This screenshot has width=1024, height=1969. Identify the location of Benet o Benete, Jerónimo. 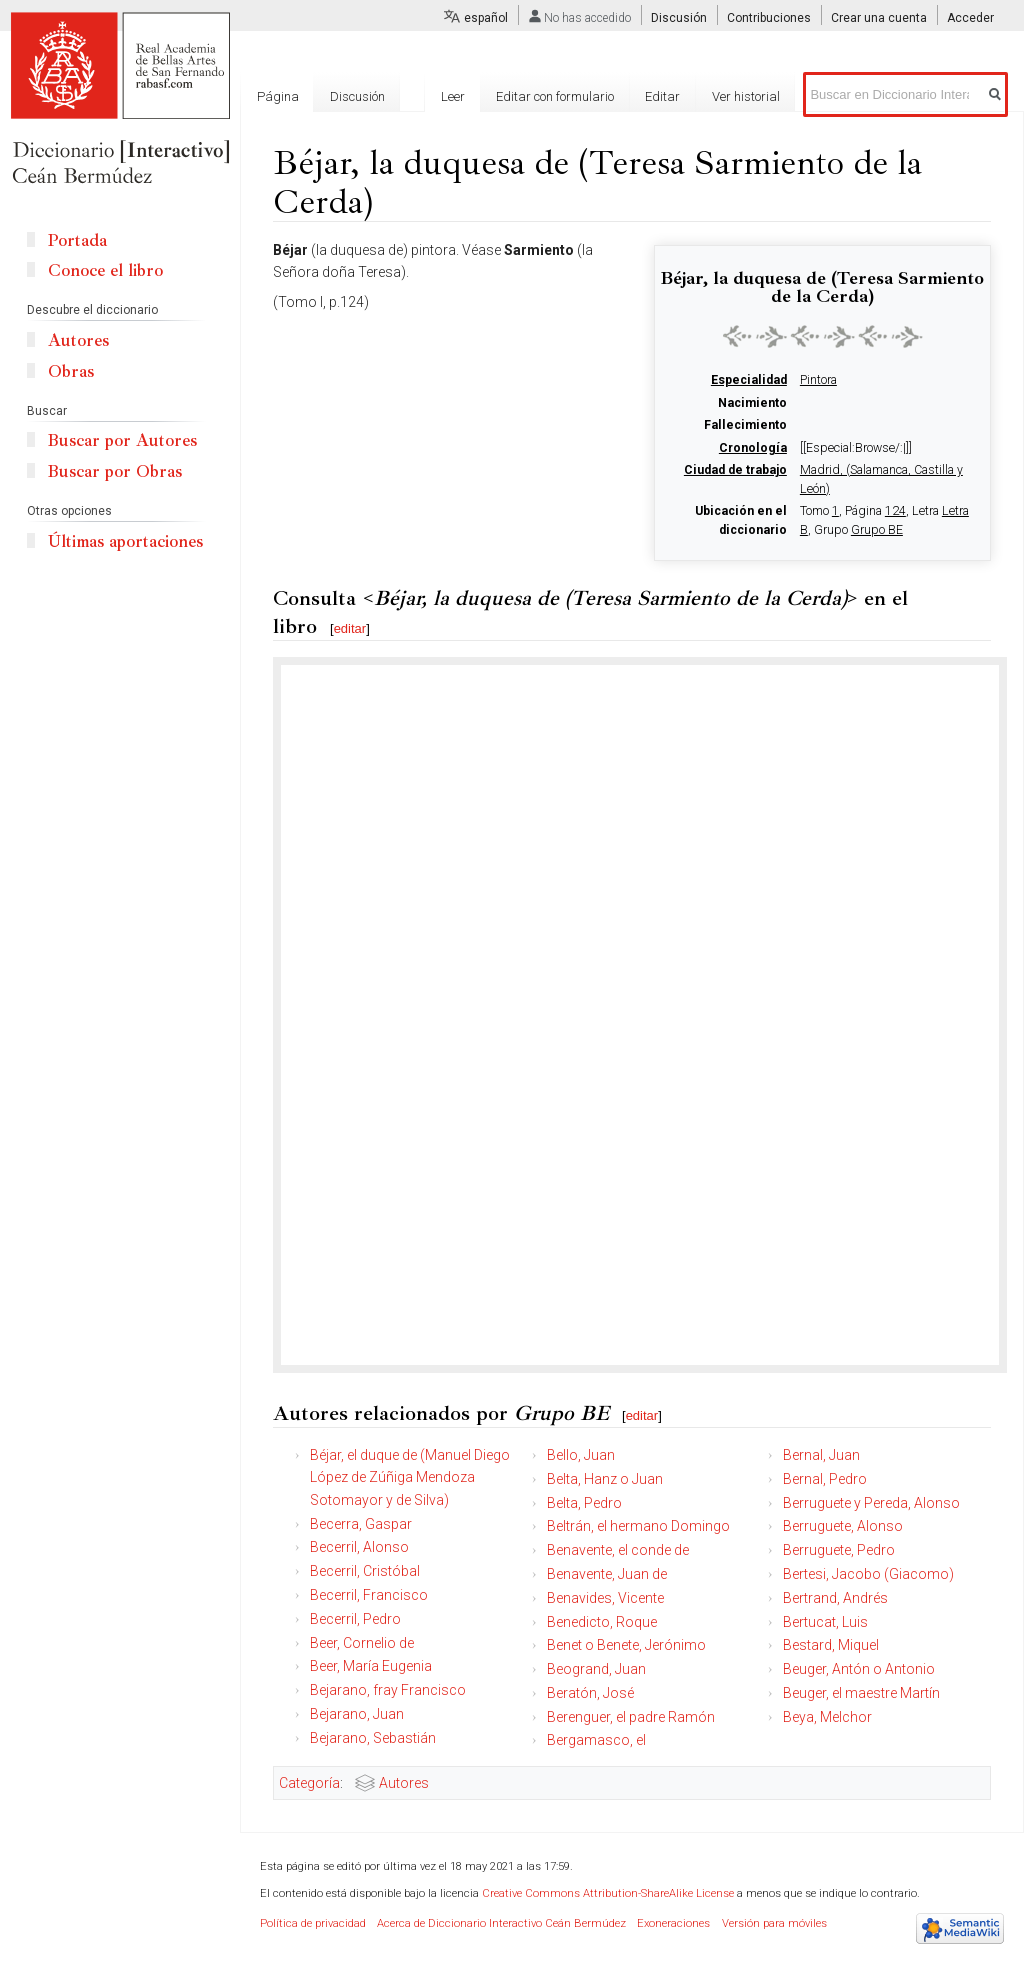
(626, 1645).